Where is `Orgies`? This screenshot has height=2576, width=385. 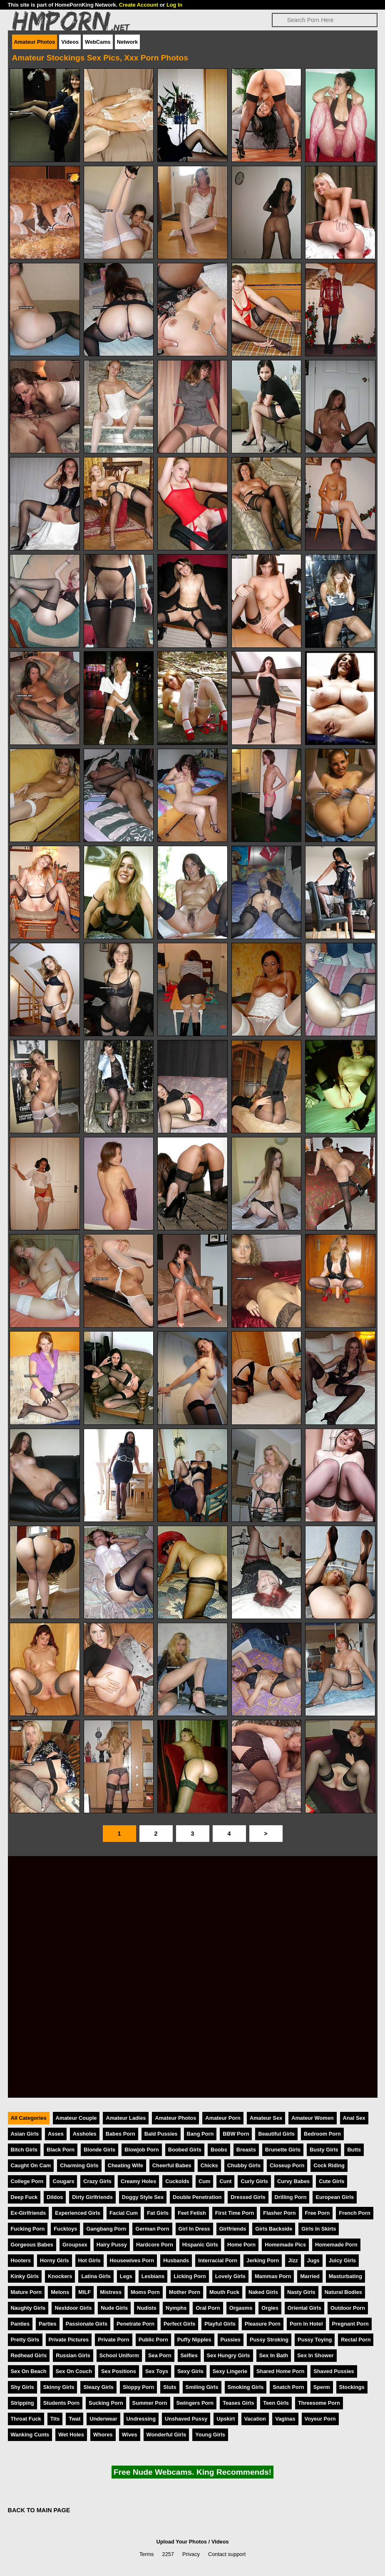 Orgies is located at coordinates (269, 2308).